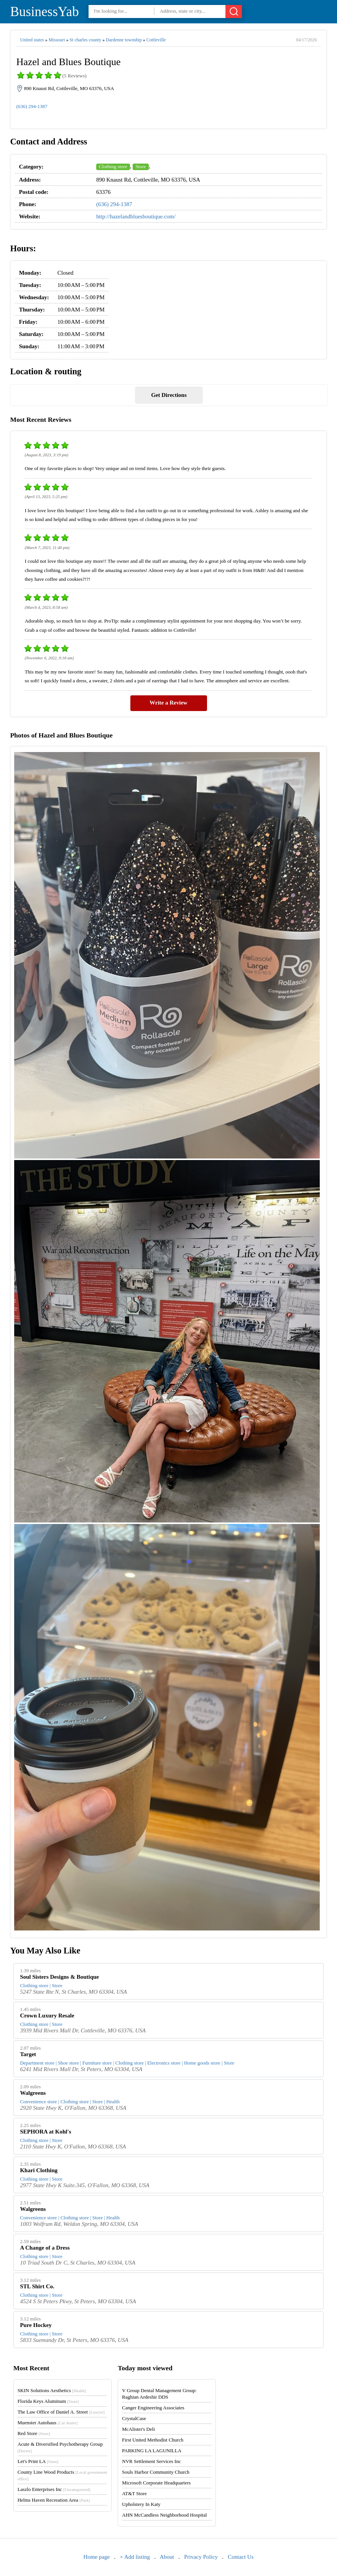 The height and width of the screenshot is (2576, 337). What do you see at coordinates (97, 2557) in the screenshot?
I see `Home page` at bounding box center [97, 2557].